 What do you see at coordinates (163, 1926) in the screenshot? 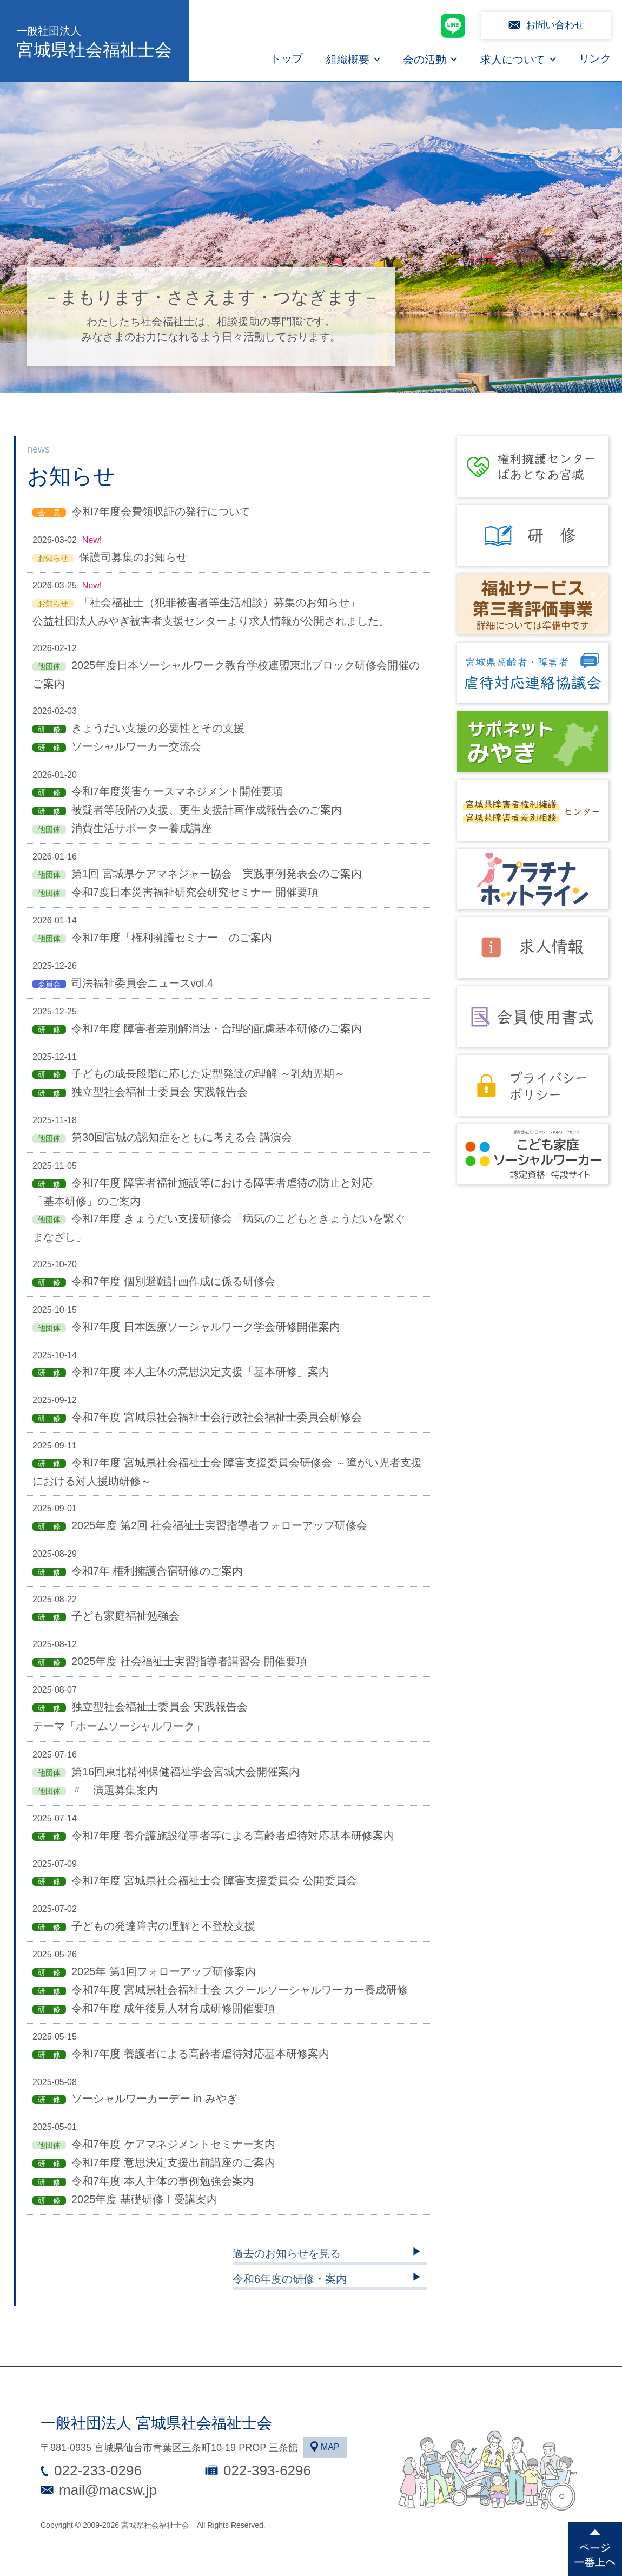
I see `子どもの発達障害の理解と不登校支援` at bounding box center [163, 1926].